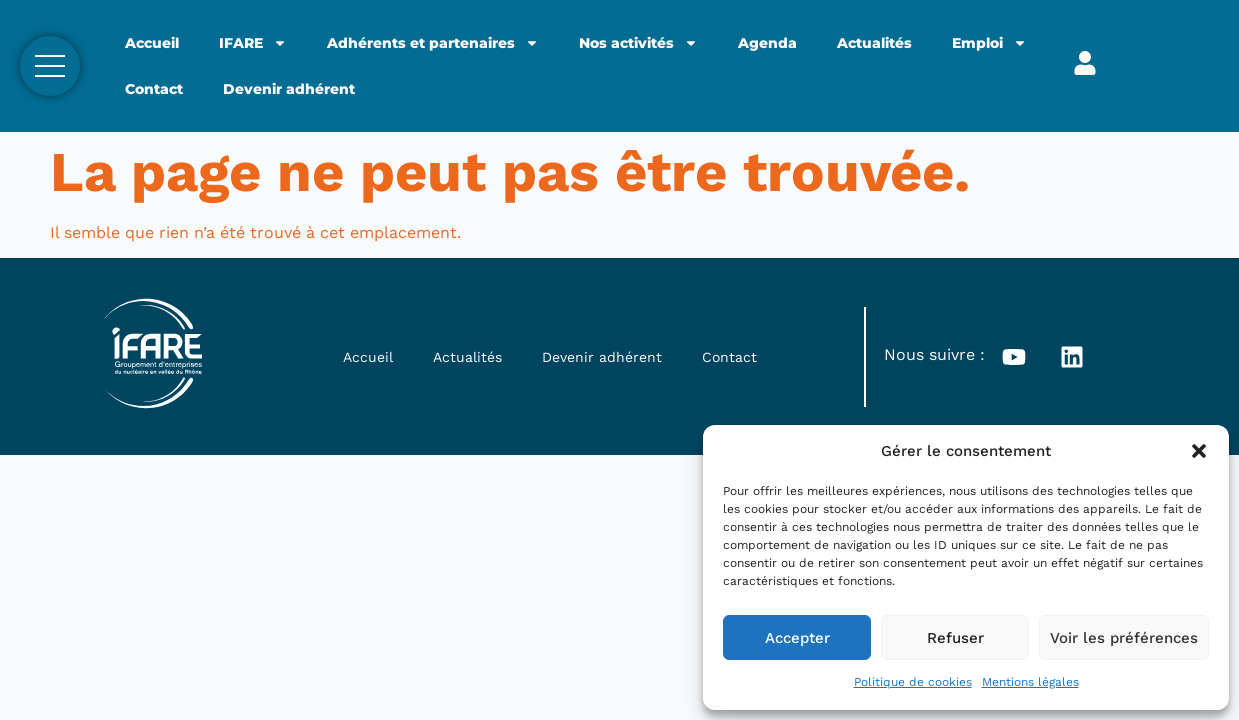 The height and width of the screenshot is (720, 1239). What do you see at coordinates (1030, 682) in the screenshot?
I see `Mentions légales` at bounding box center [1030, 682].